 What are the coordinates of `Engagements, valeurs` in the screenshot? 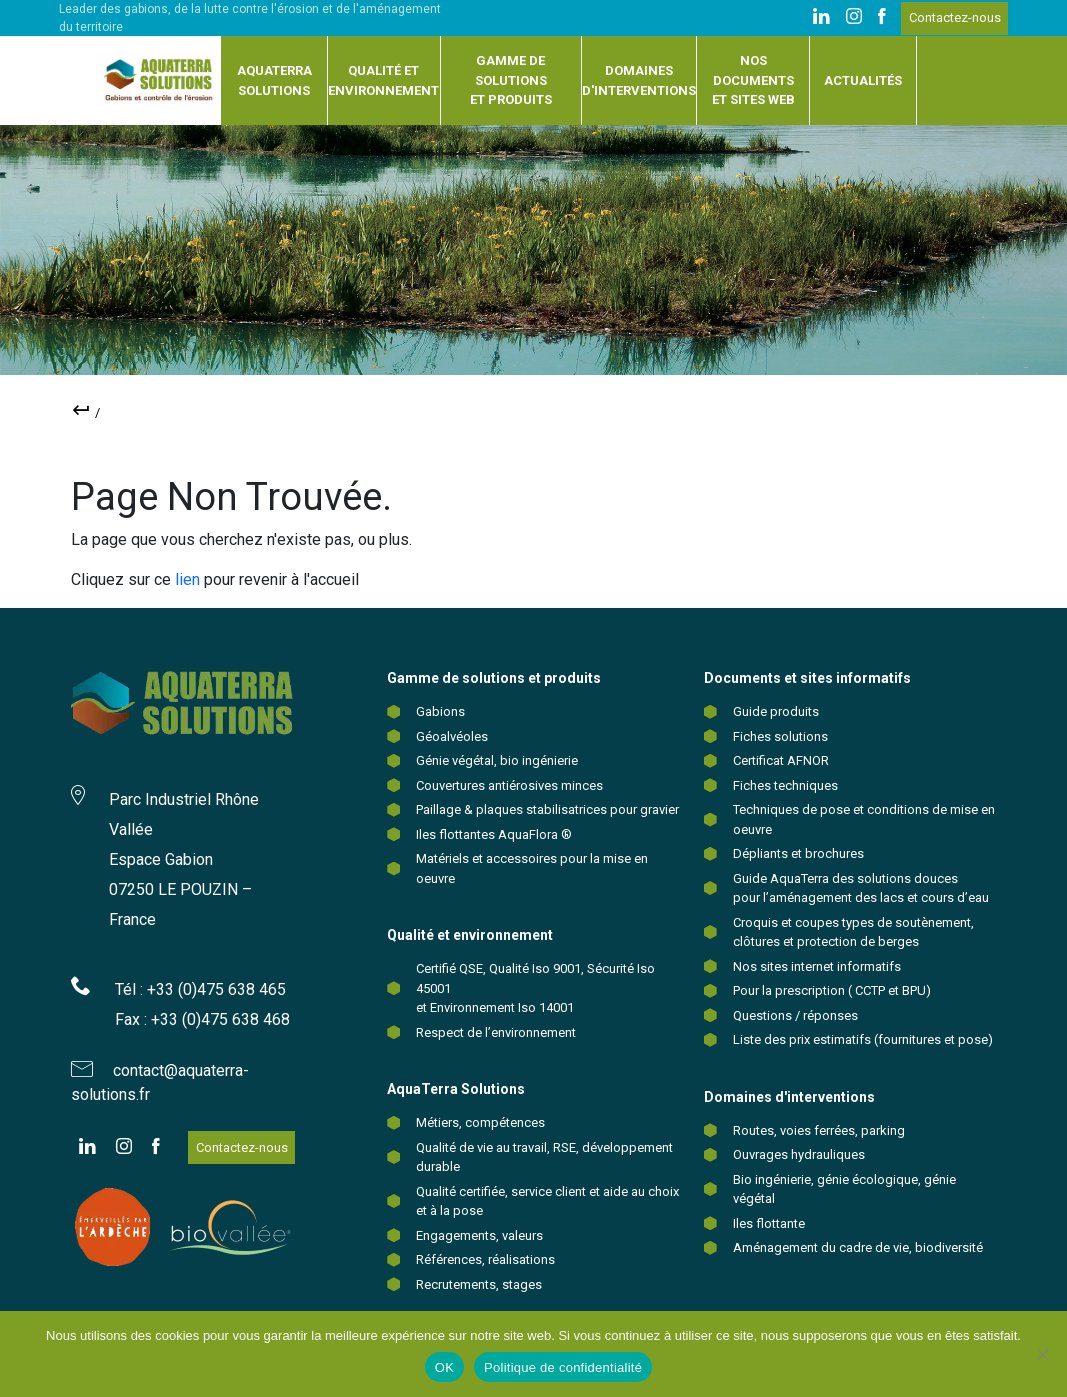 It's located at (479, 1235).